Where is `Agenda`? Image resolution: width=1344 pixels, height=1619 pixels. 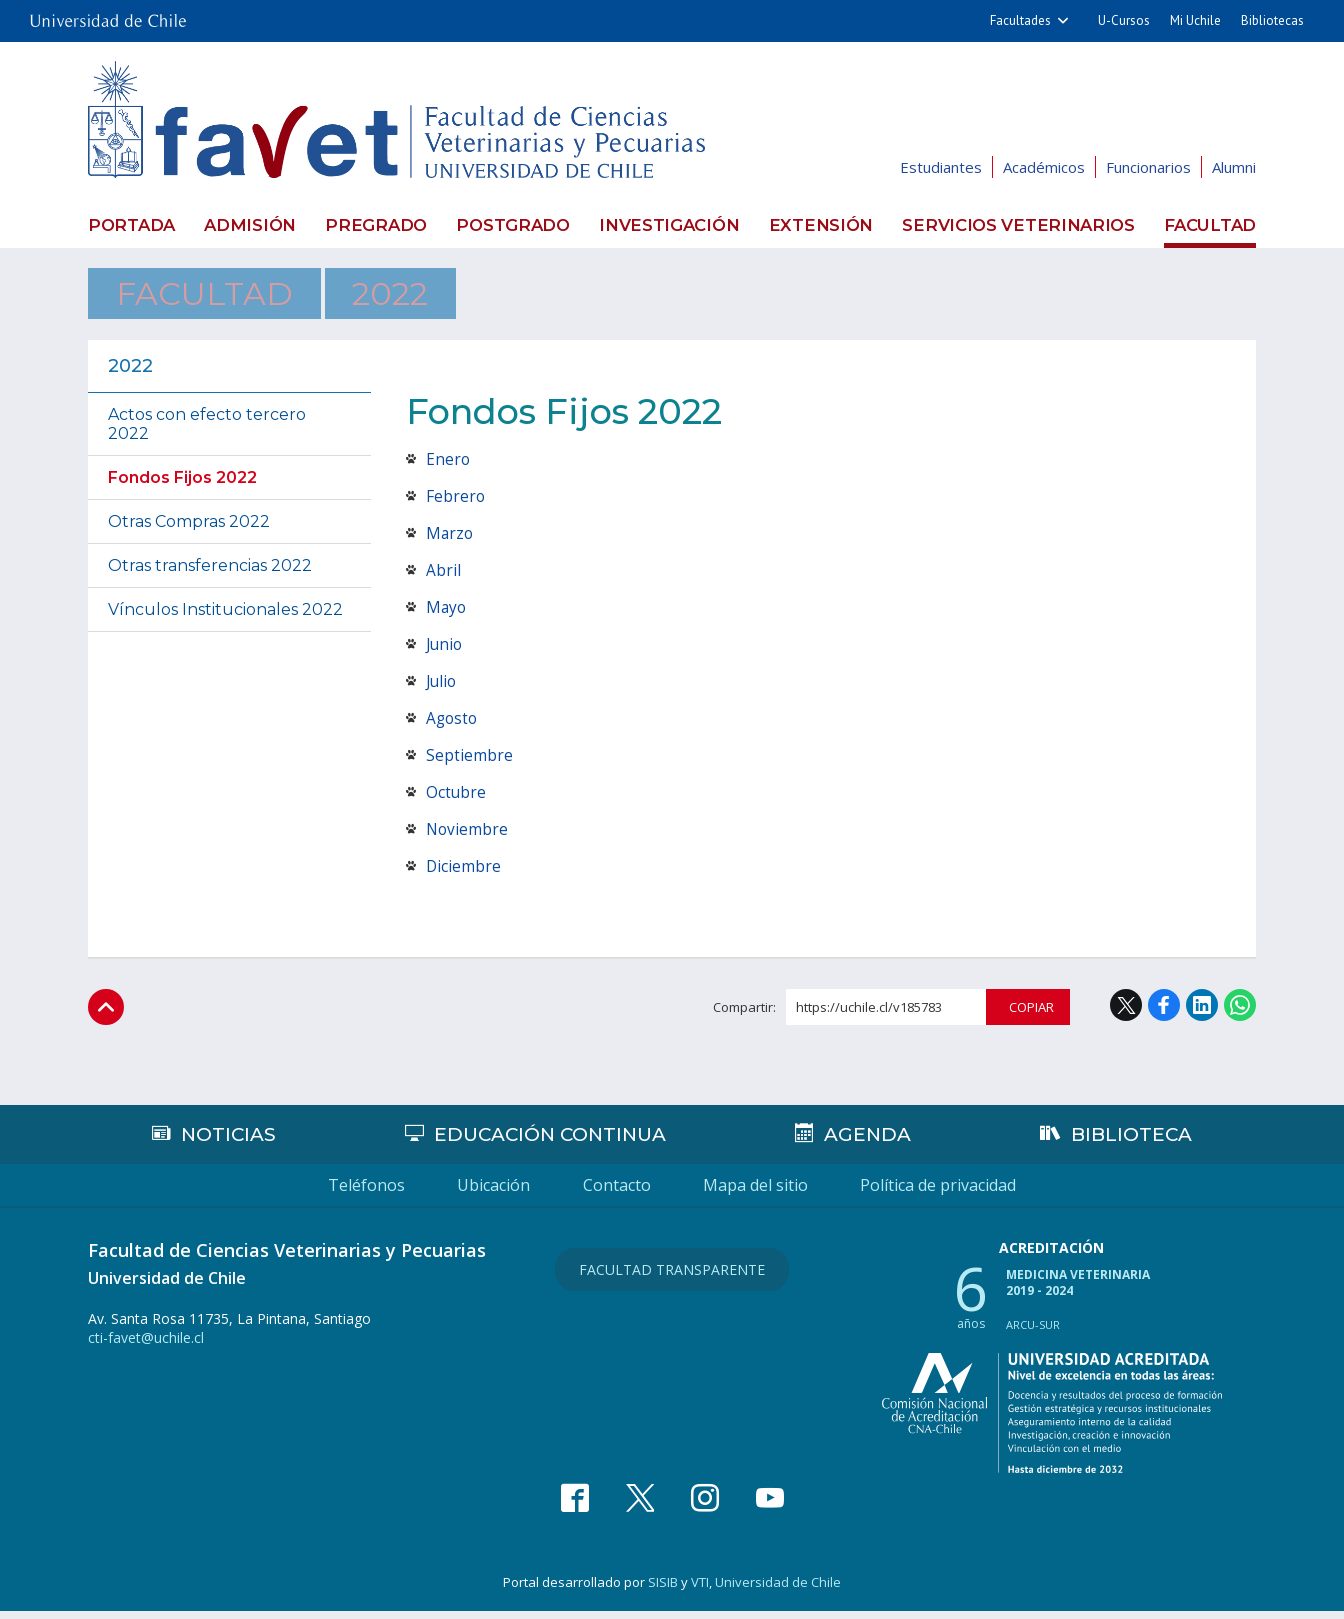 Agenda is located at coordinates (869, 1142).